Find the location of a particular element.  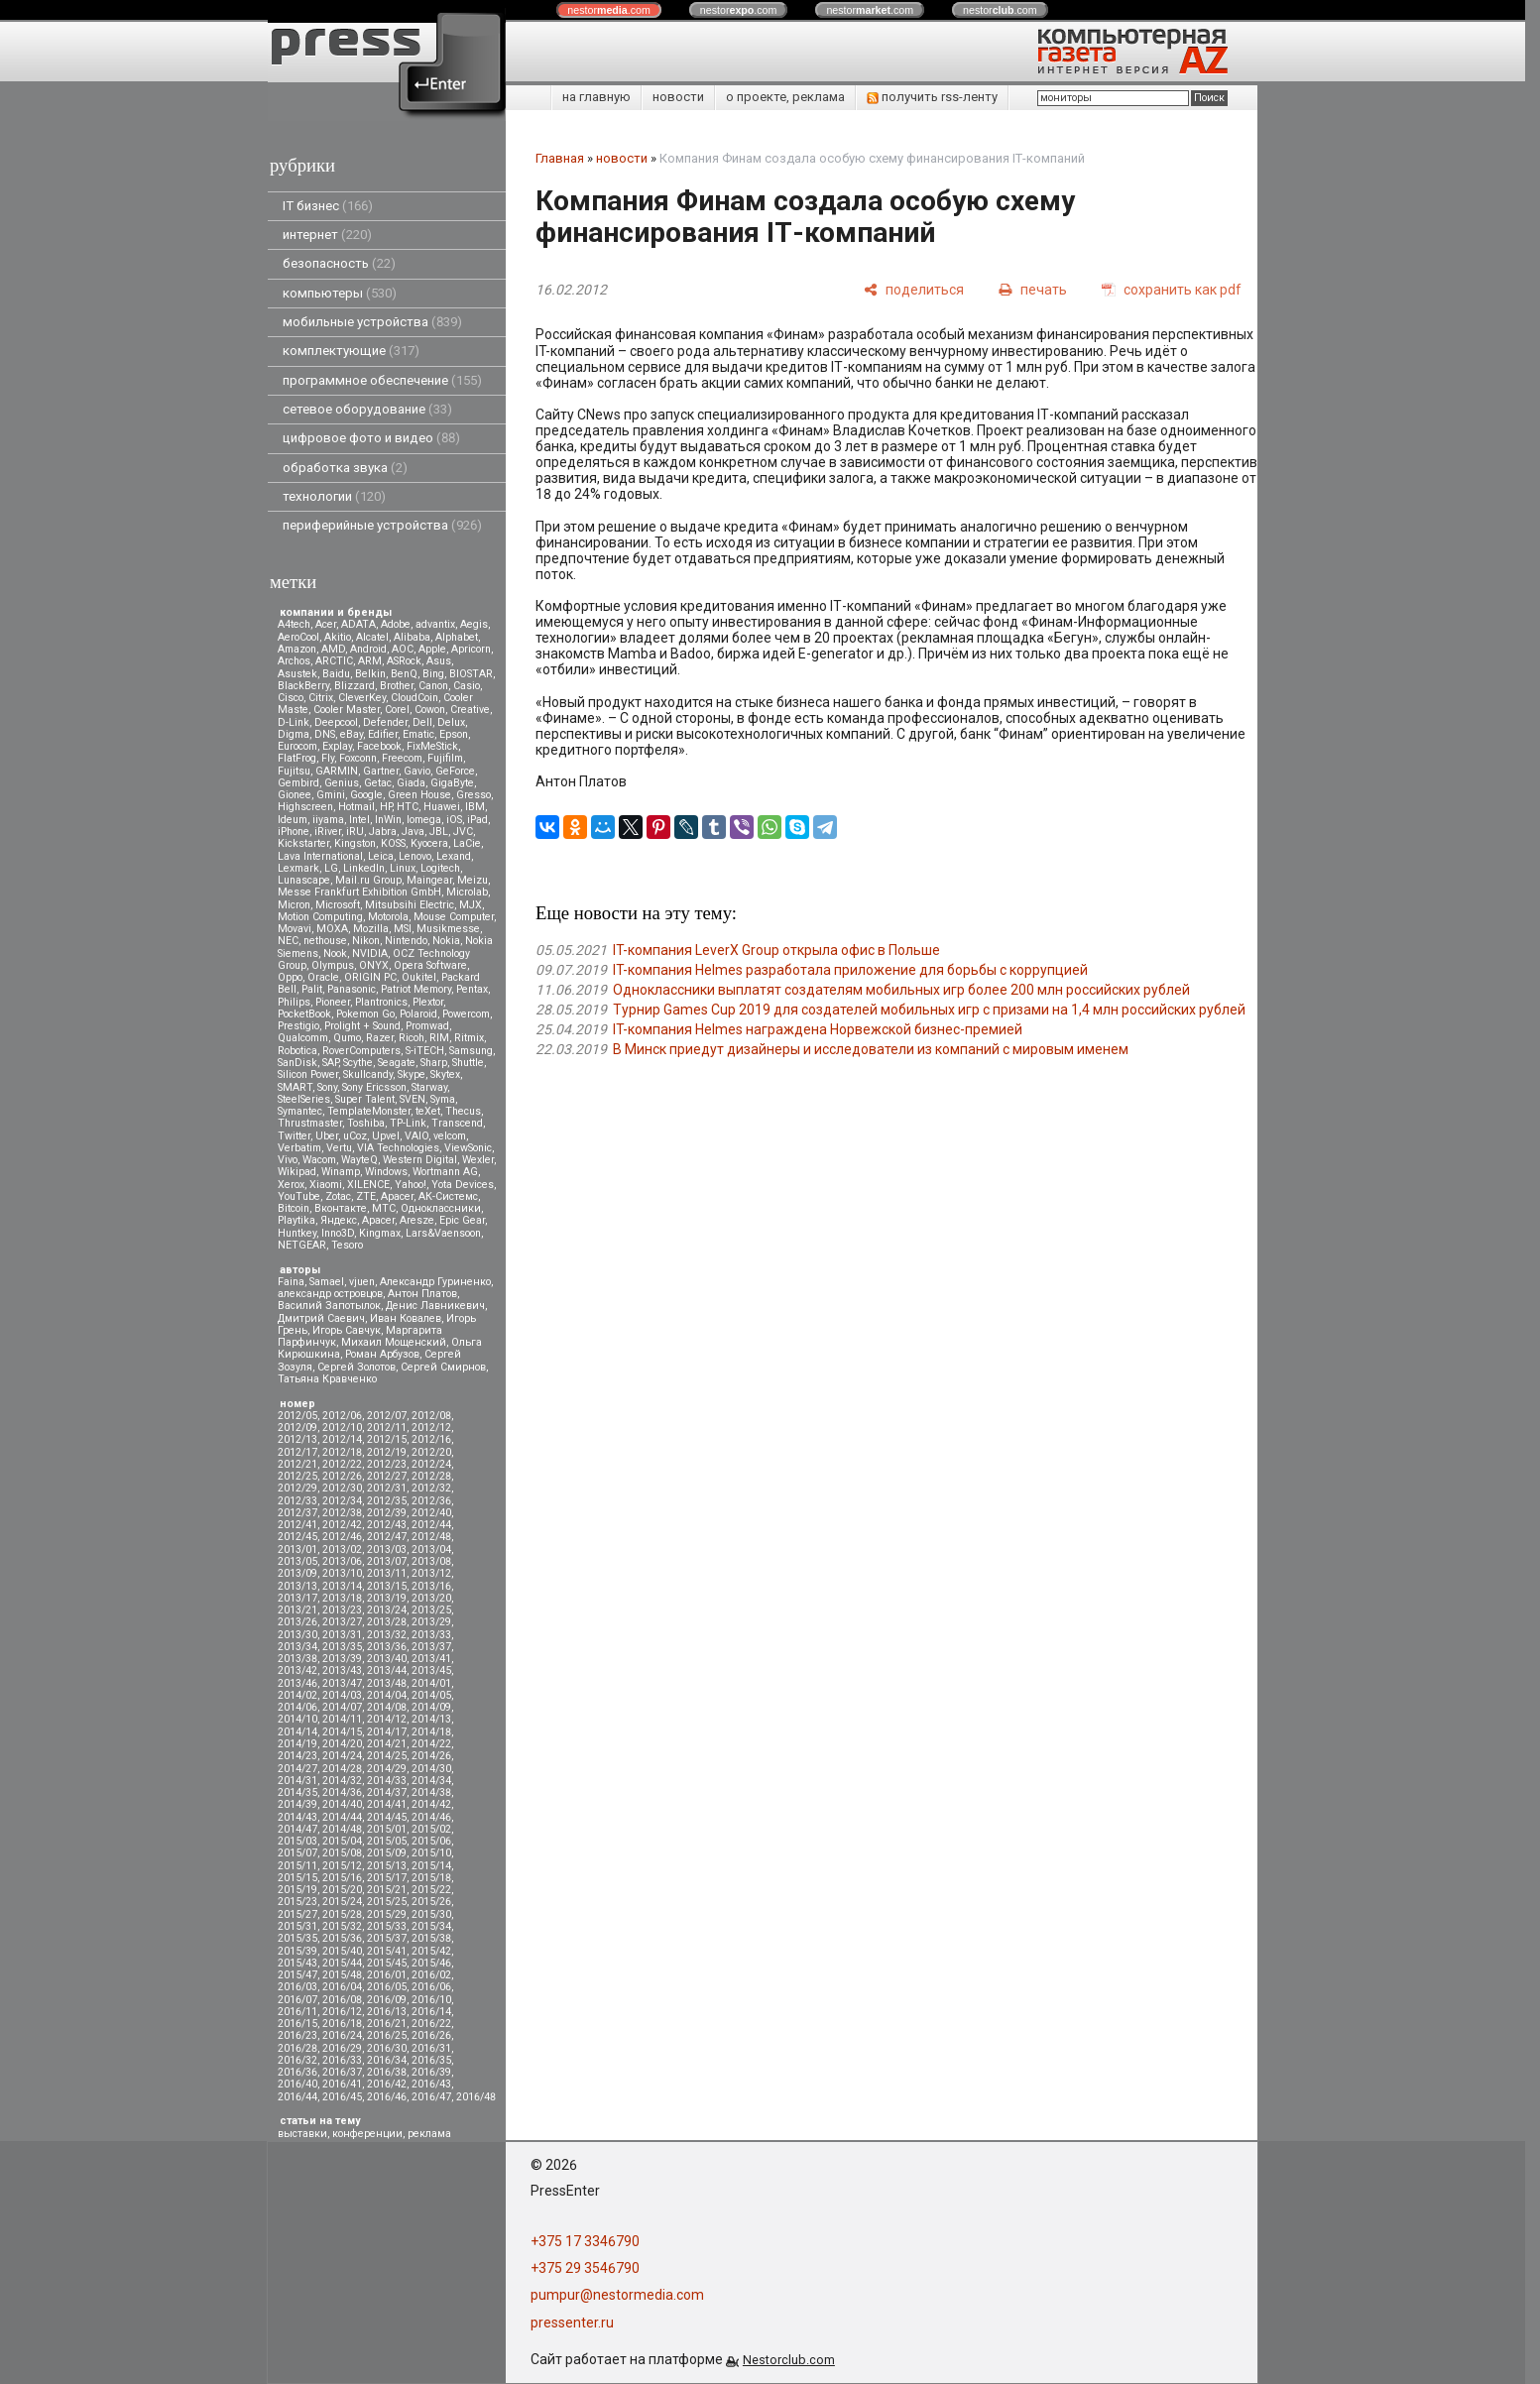

2014/19 is located at coordinates (297, 1743).